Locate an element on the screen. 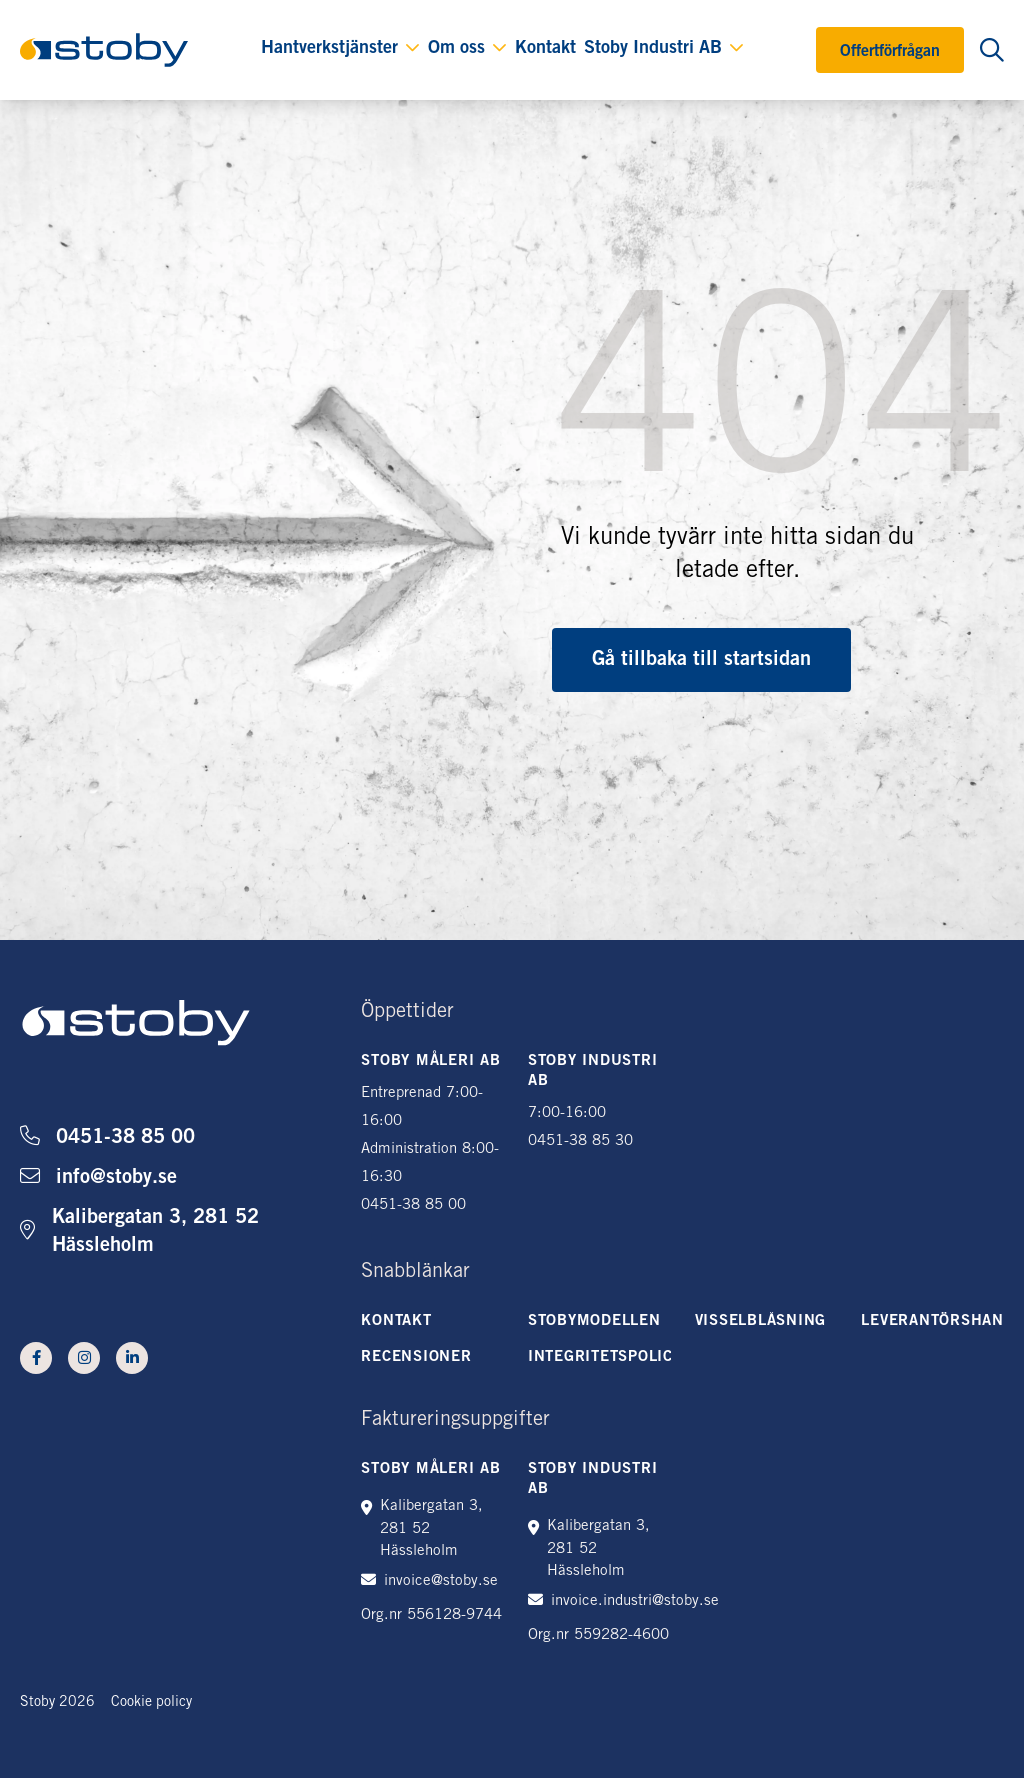 This screenshot has width=1024, height=1778. Om oss is located at coordinates (456, 49).